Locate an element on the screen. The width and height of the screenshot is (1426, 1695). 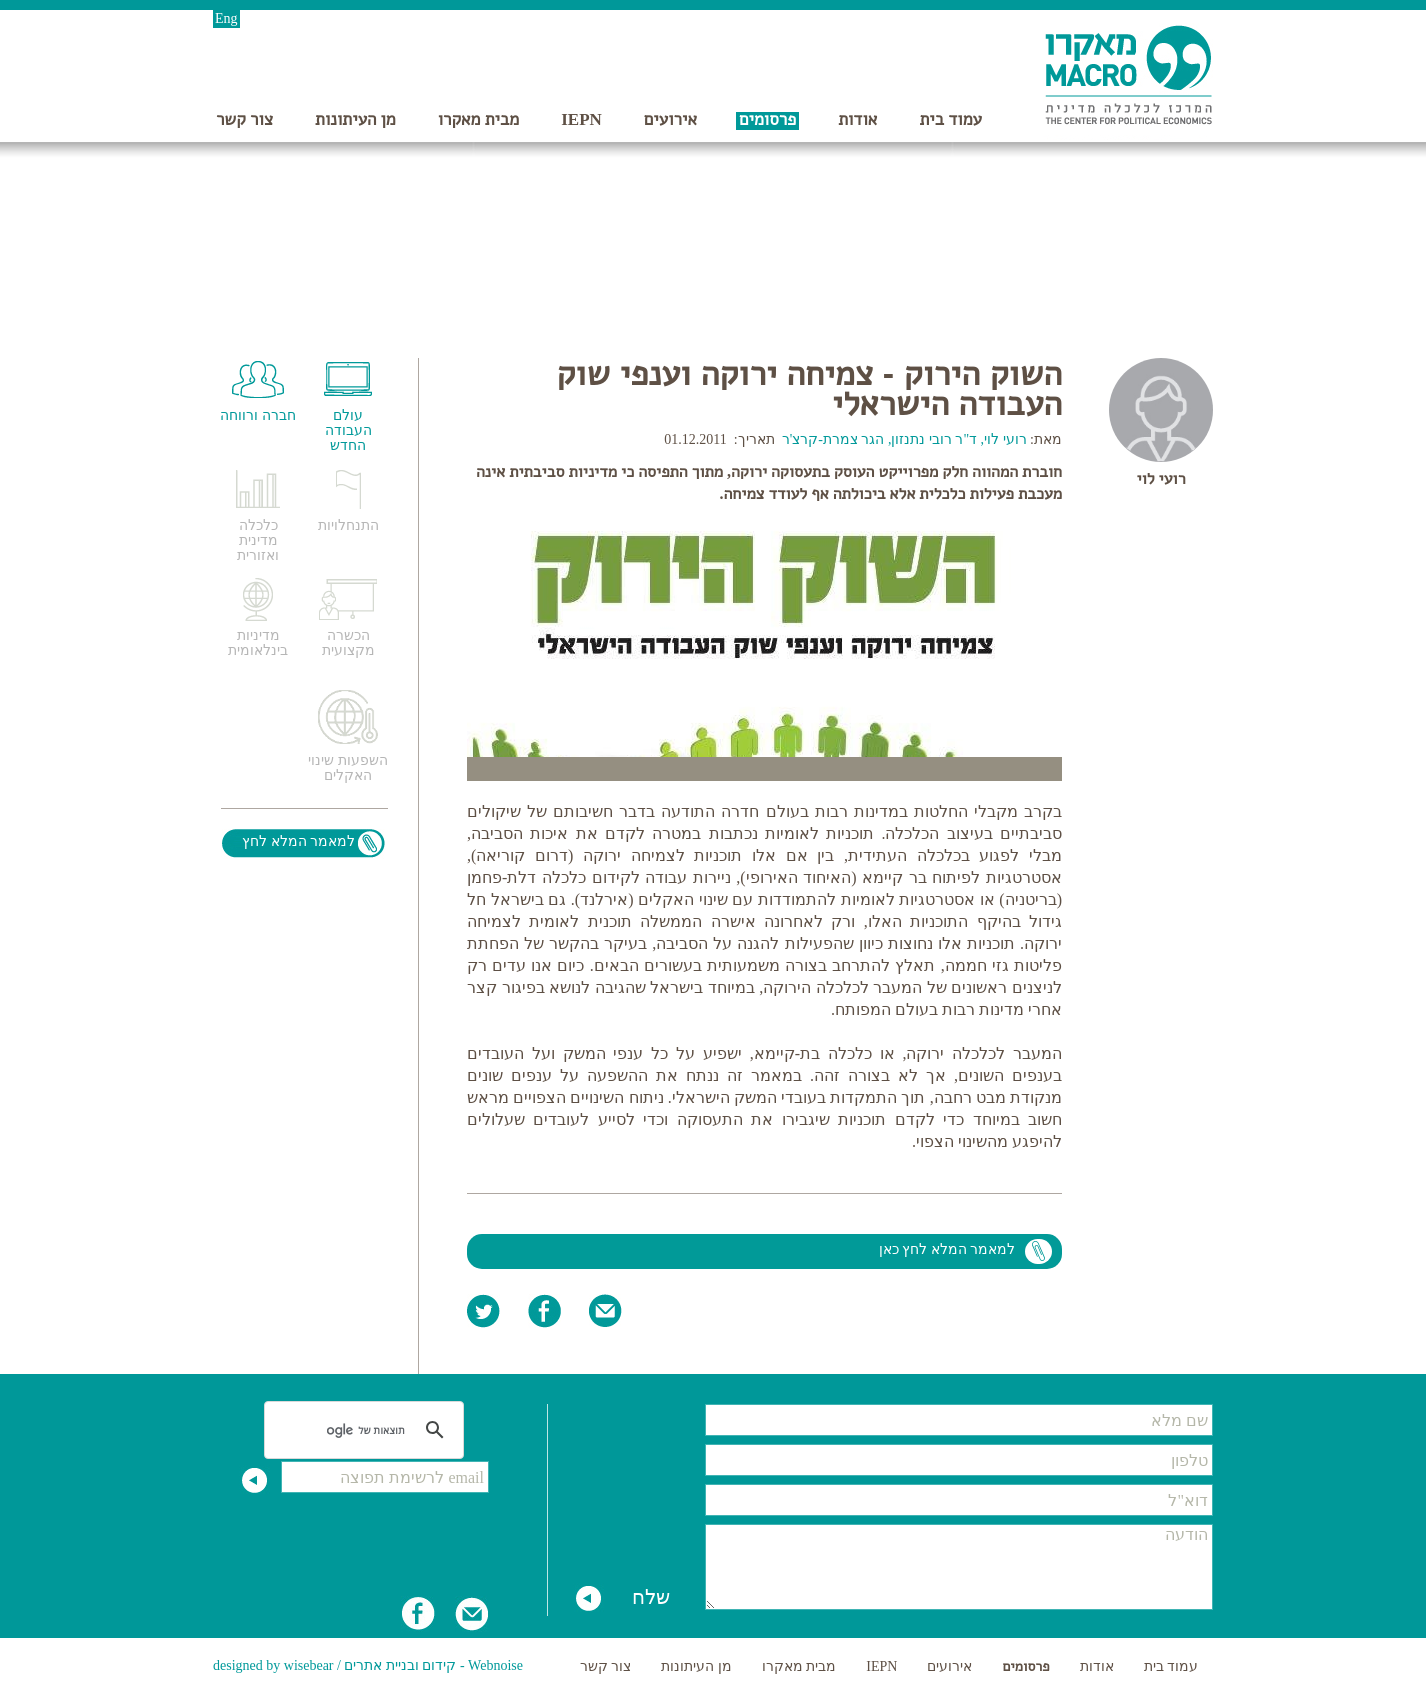
Webnoise - קידום ובניית אתרים is located at coordinates (433, 1665).